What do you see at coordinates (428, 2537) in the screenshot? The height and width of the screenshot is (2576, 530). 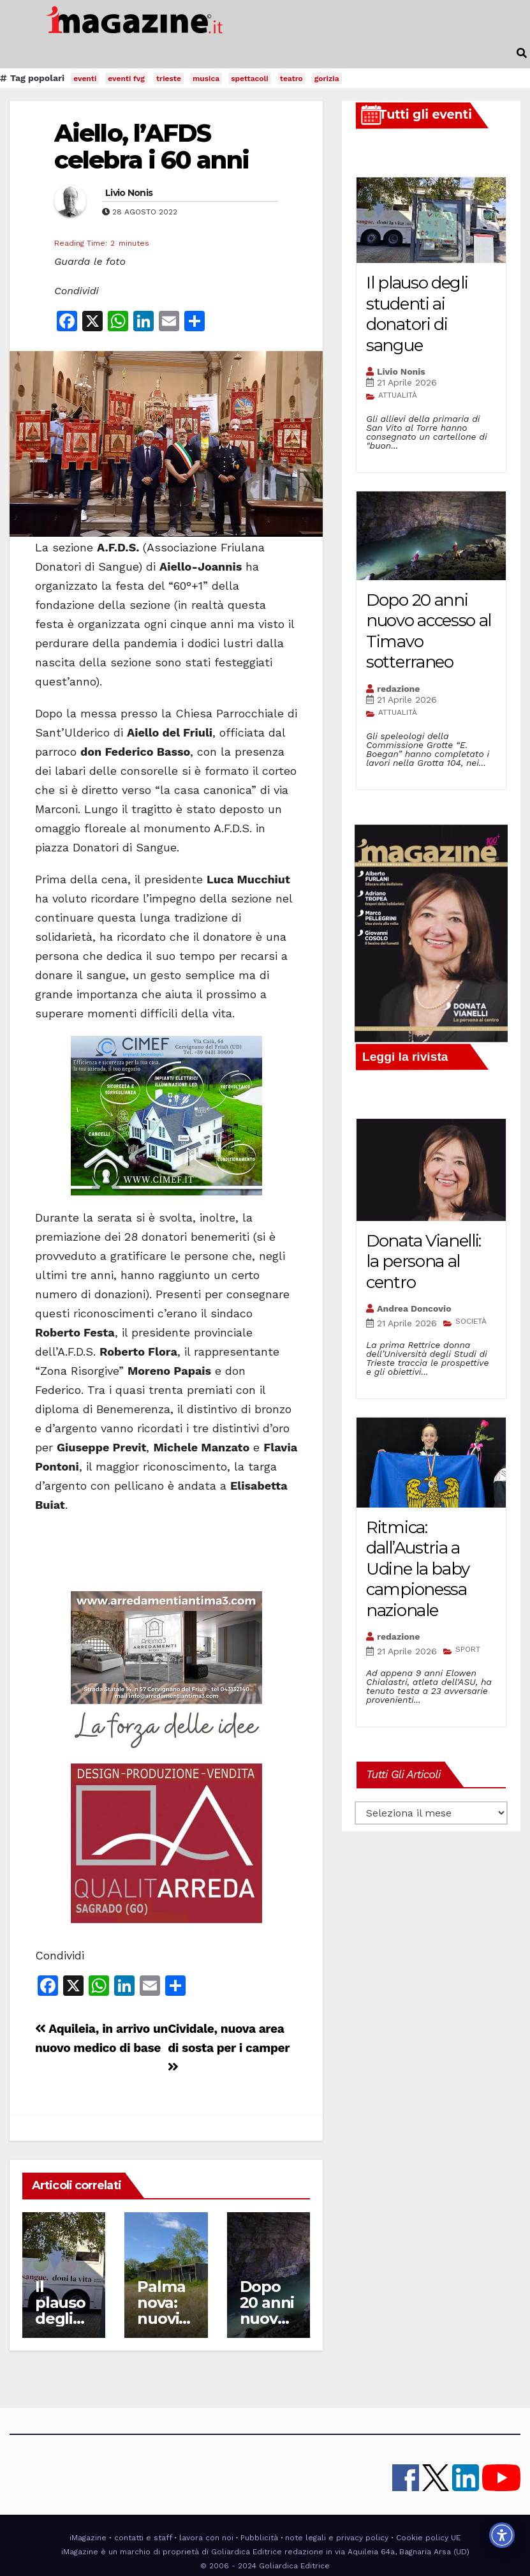 I see `Cookie policy UE` at bounding box center [428, 2537].